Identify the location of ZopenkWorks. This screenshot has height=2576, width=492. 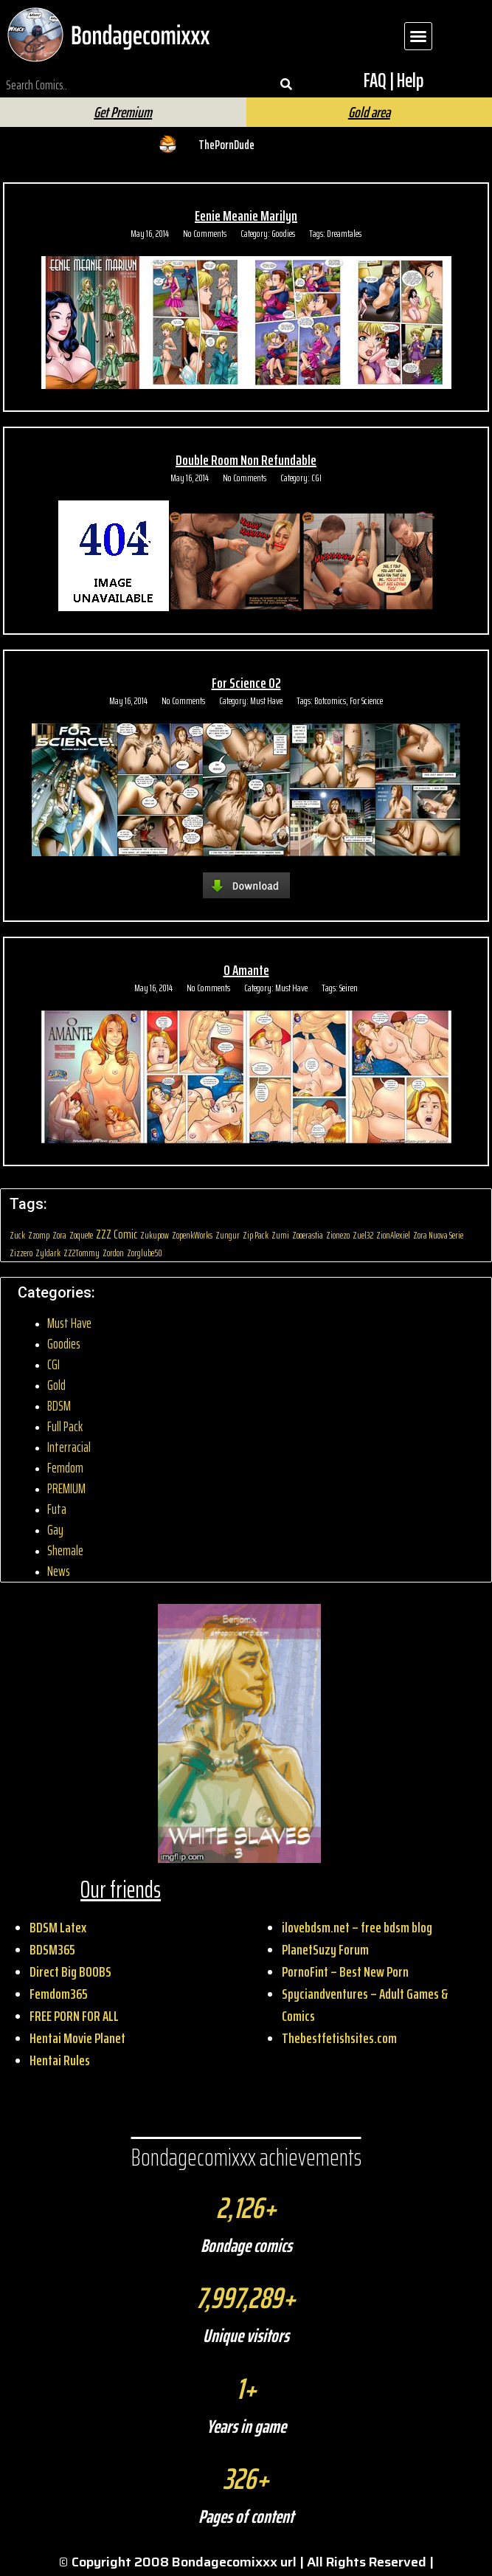
(192, 1235).